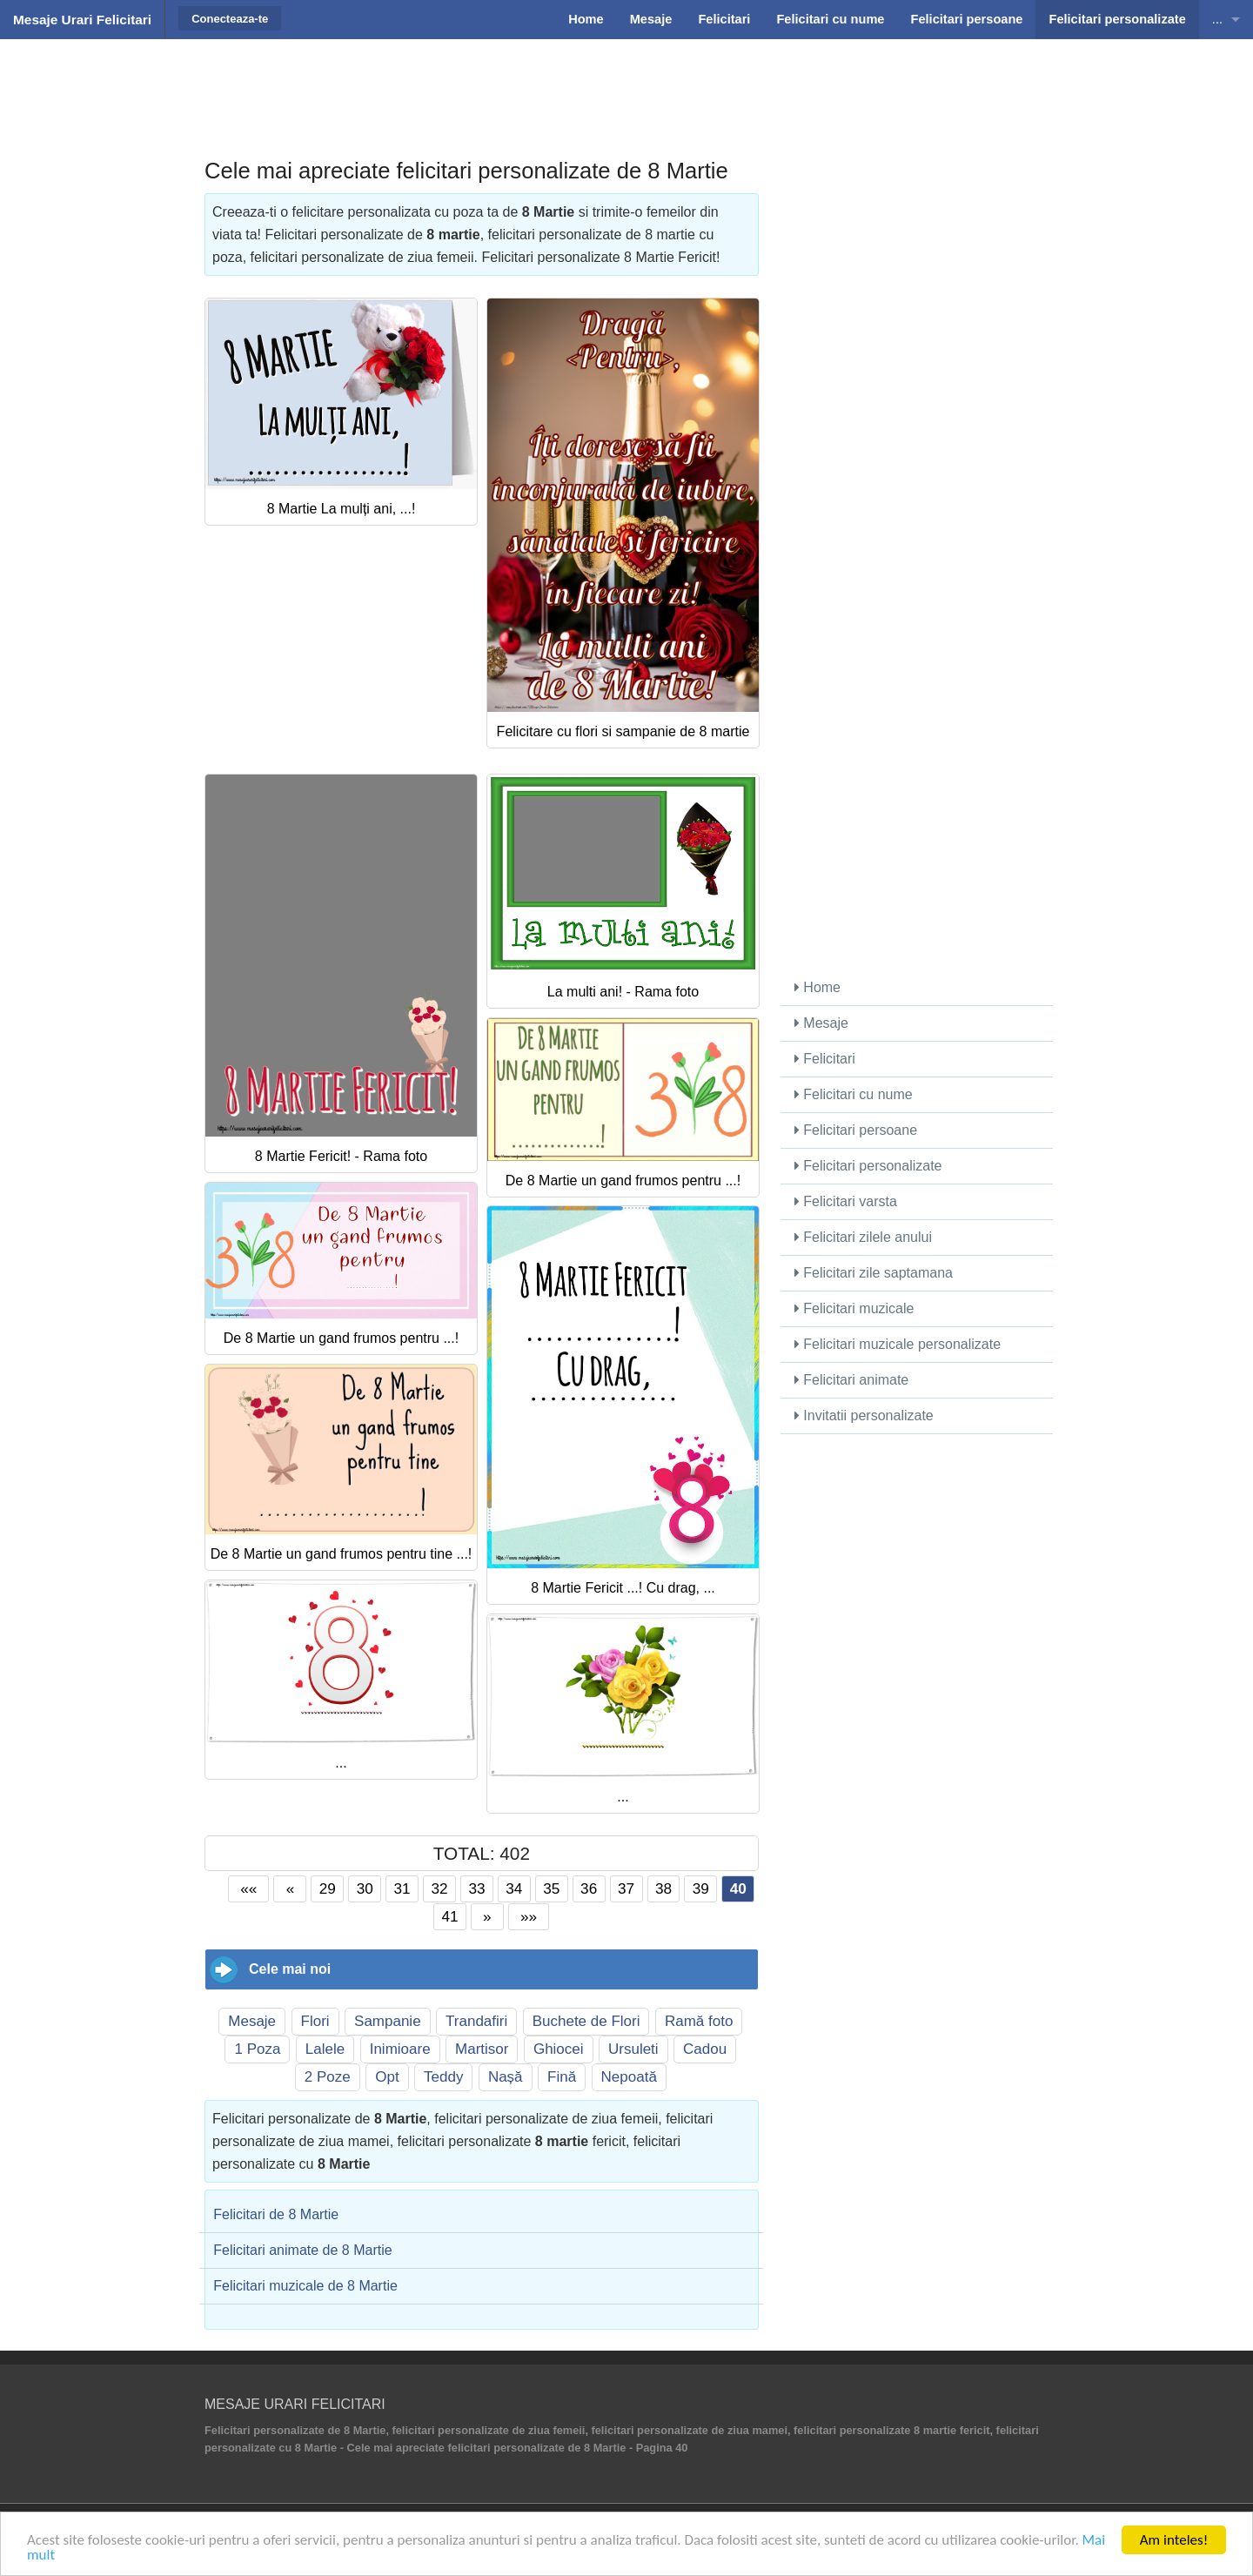 The height and width of the screenshot is (2576, 1253). Describe the element at coordinates (528, 1916) in the screenshot. I see `»»` at that location.